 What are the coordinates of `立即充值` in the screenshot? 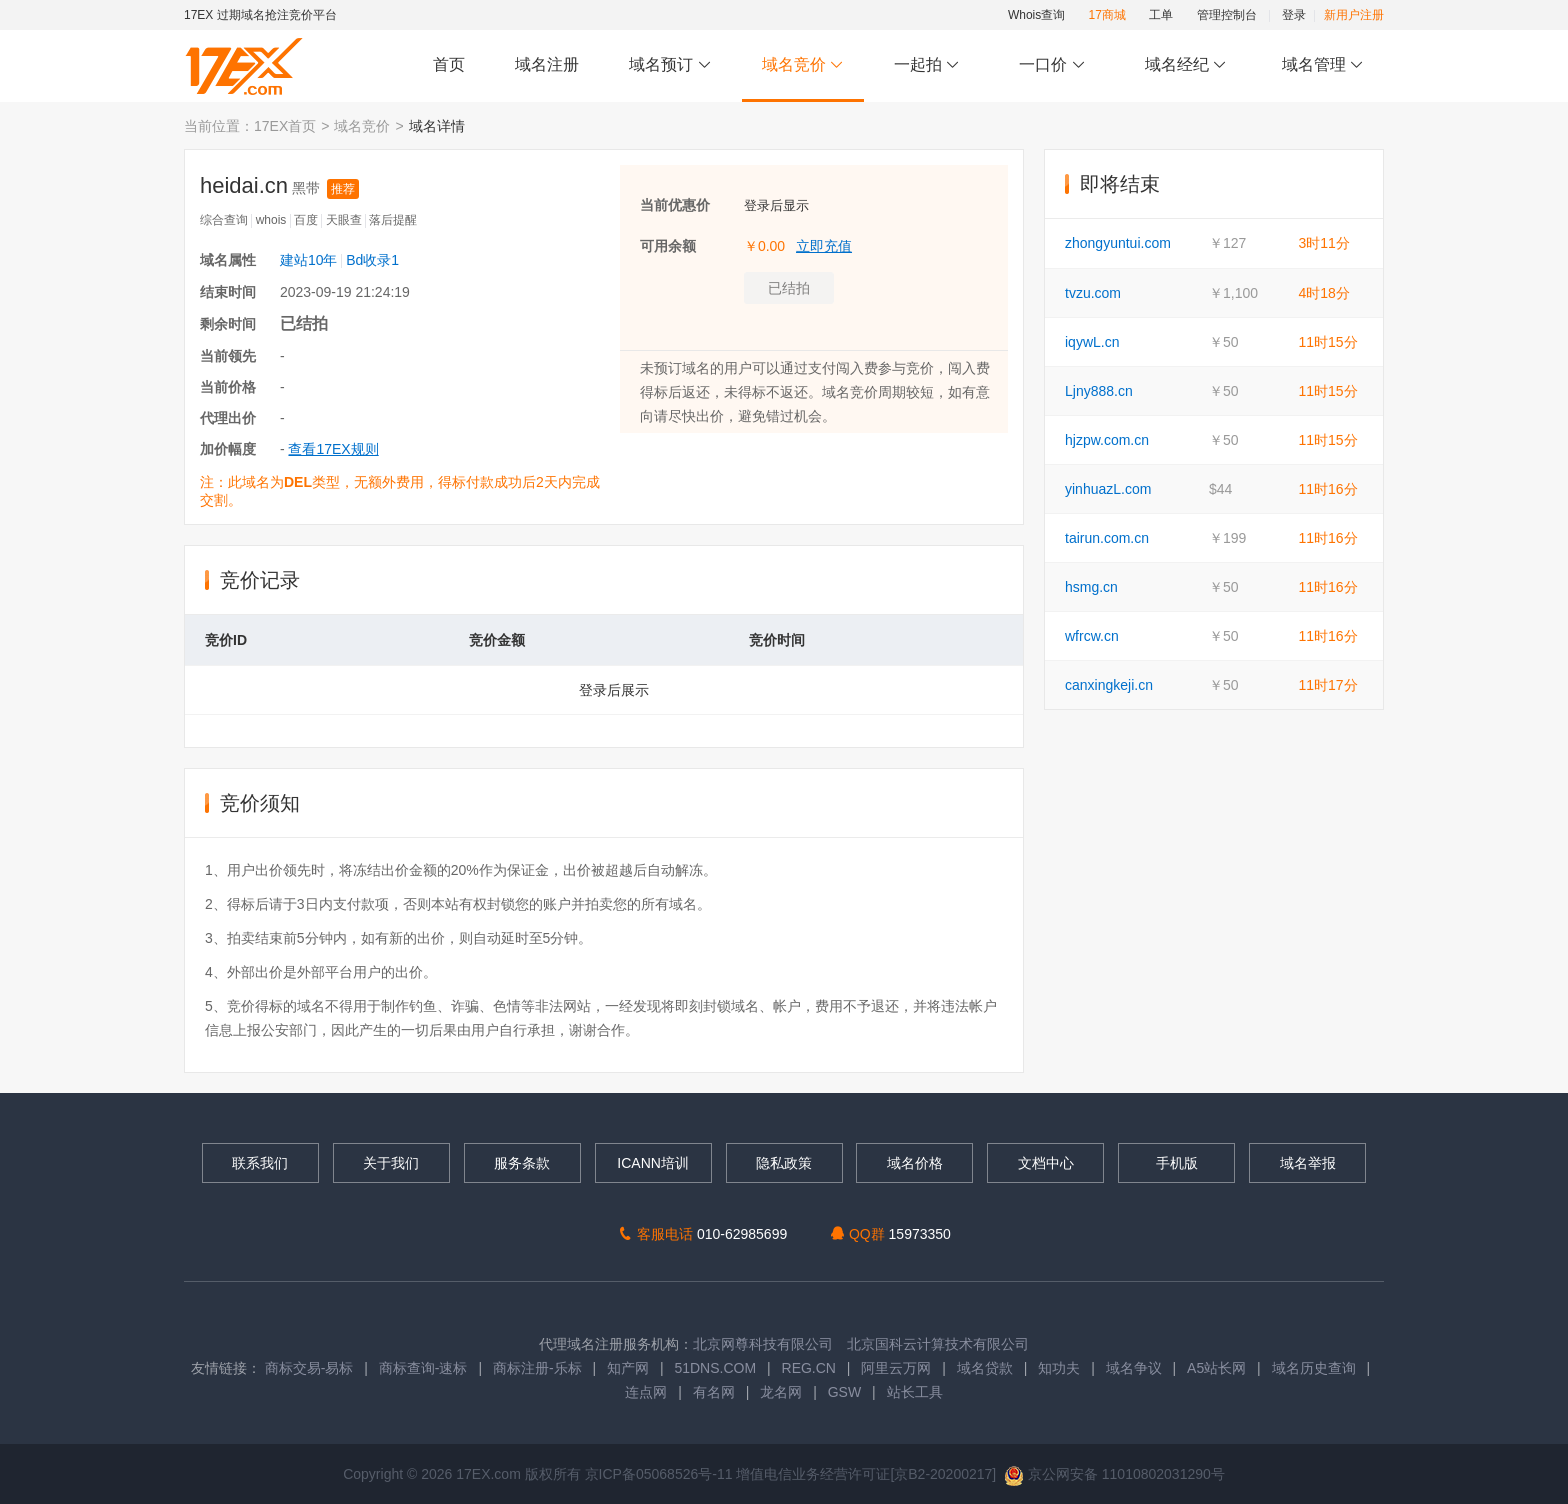 It's located at (824, 246).